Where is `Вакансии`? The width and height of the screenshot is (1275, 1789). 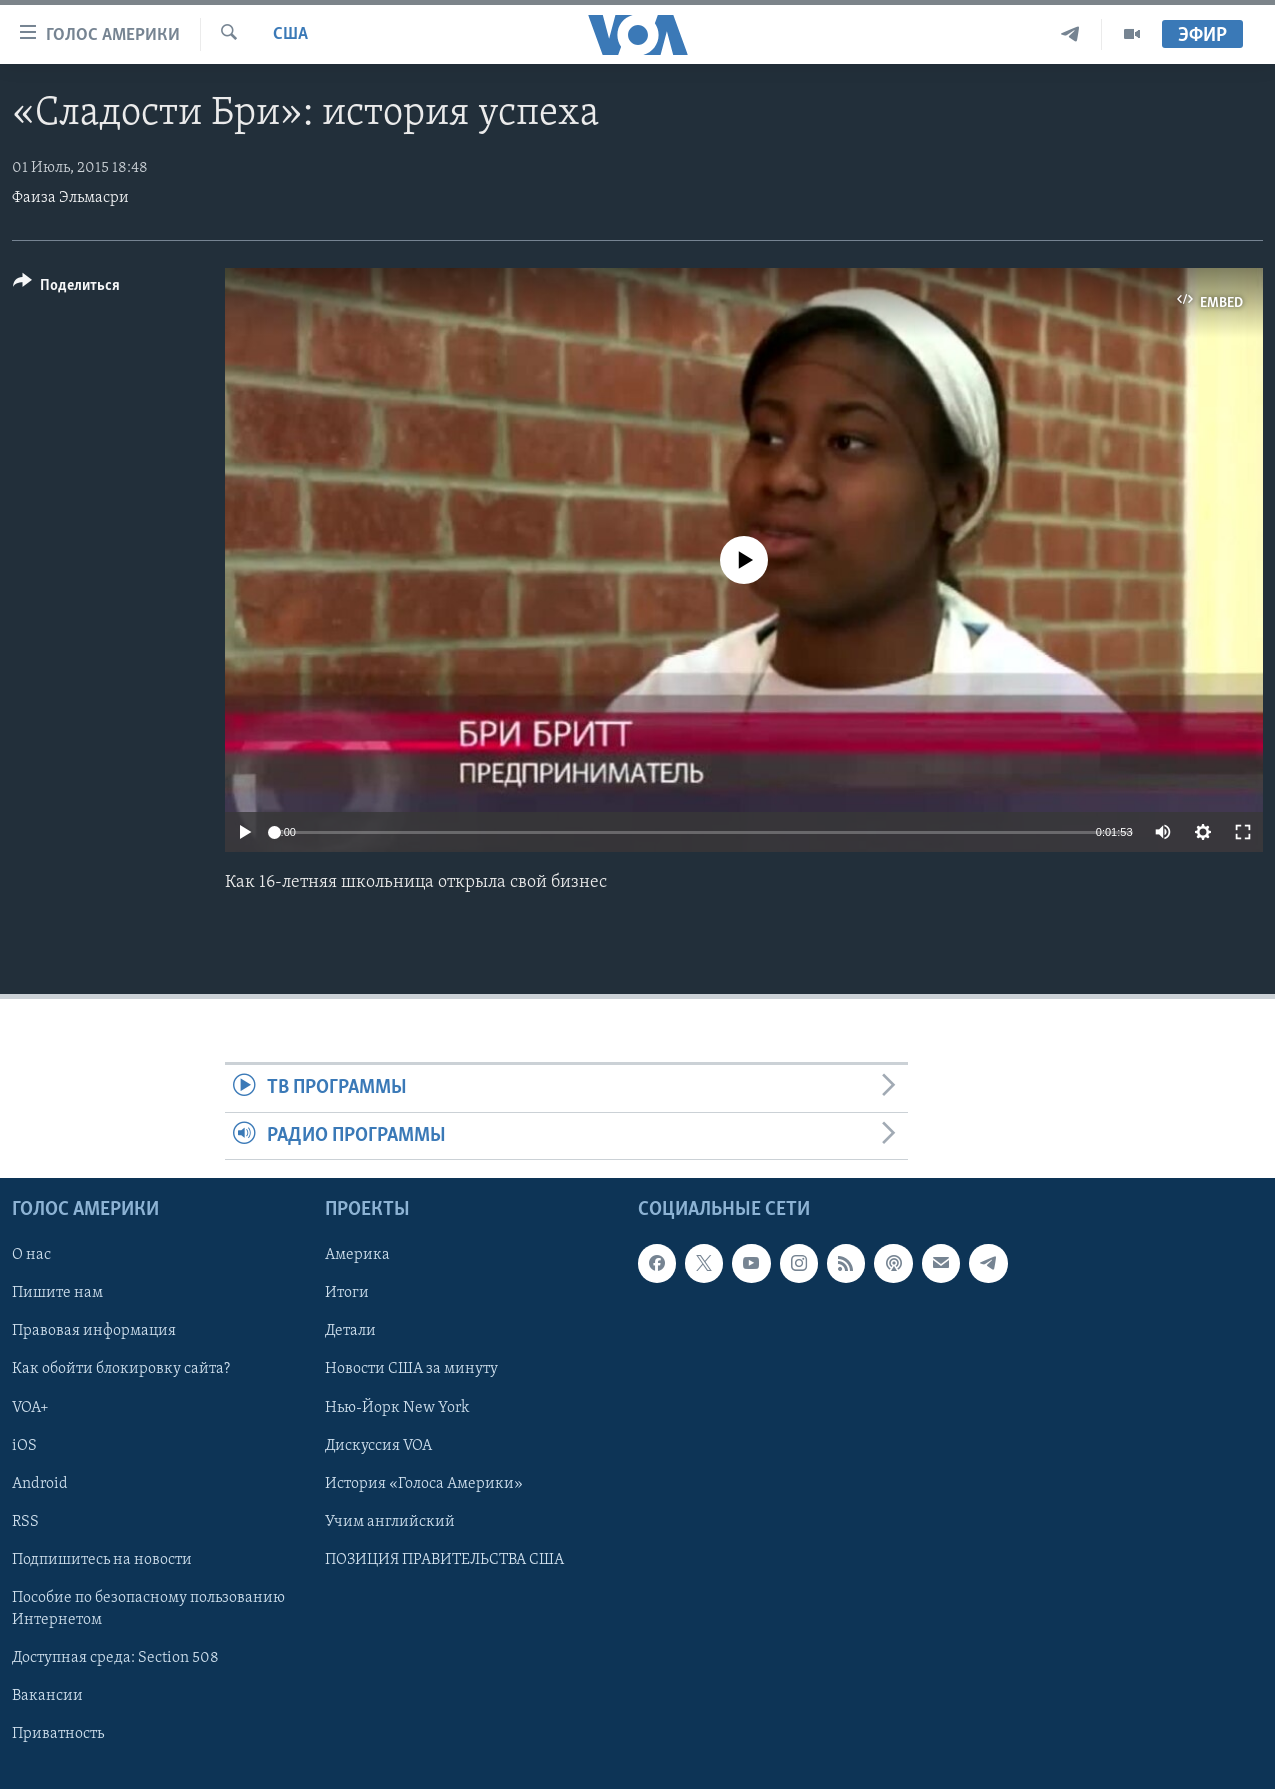 Вакансии is located at coordinates (47, 1696).